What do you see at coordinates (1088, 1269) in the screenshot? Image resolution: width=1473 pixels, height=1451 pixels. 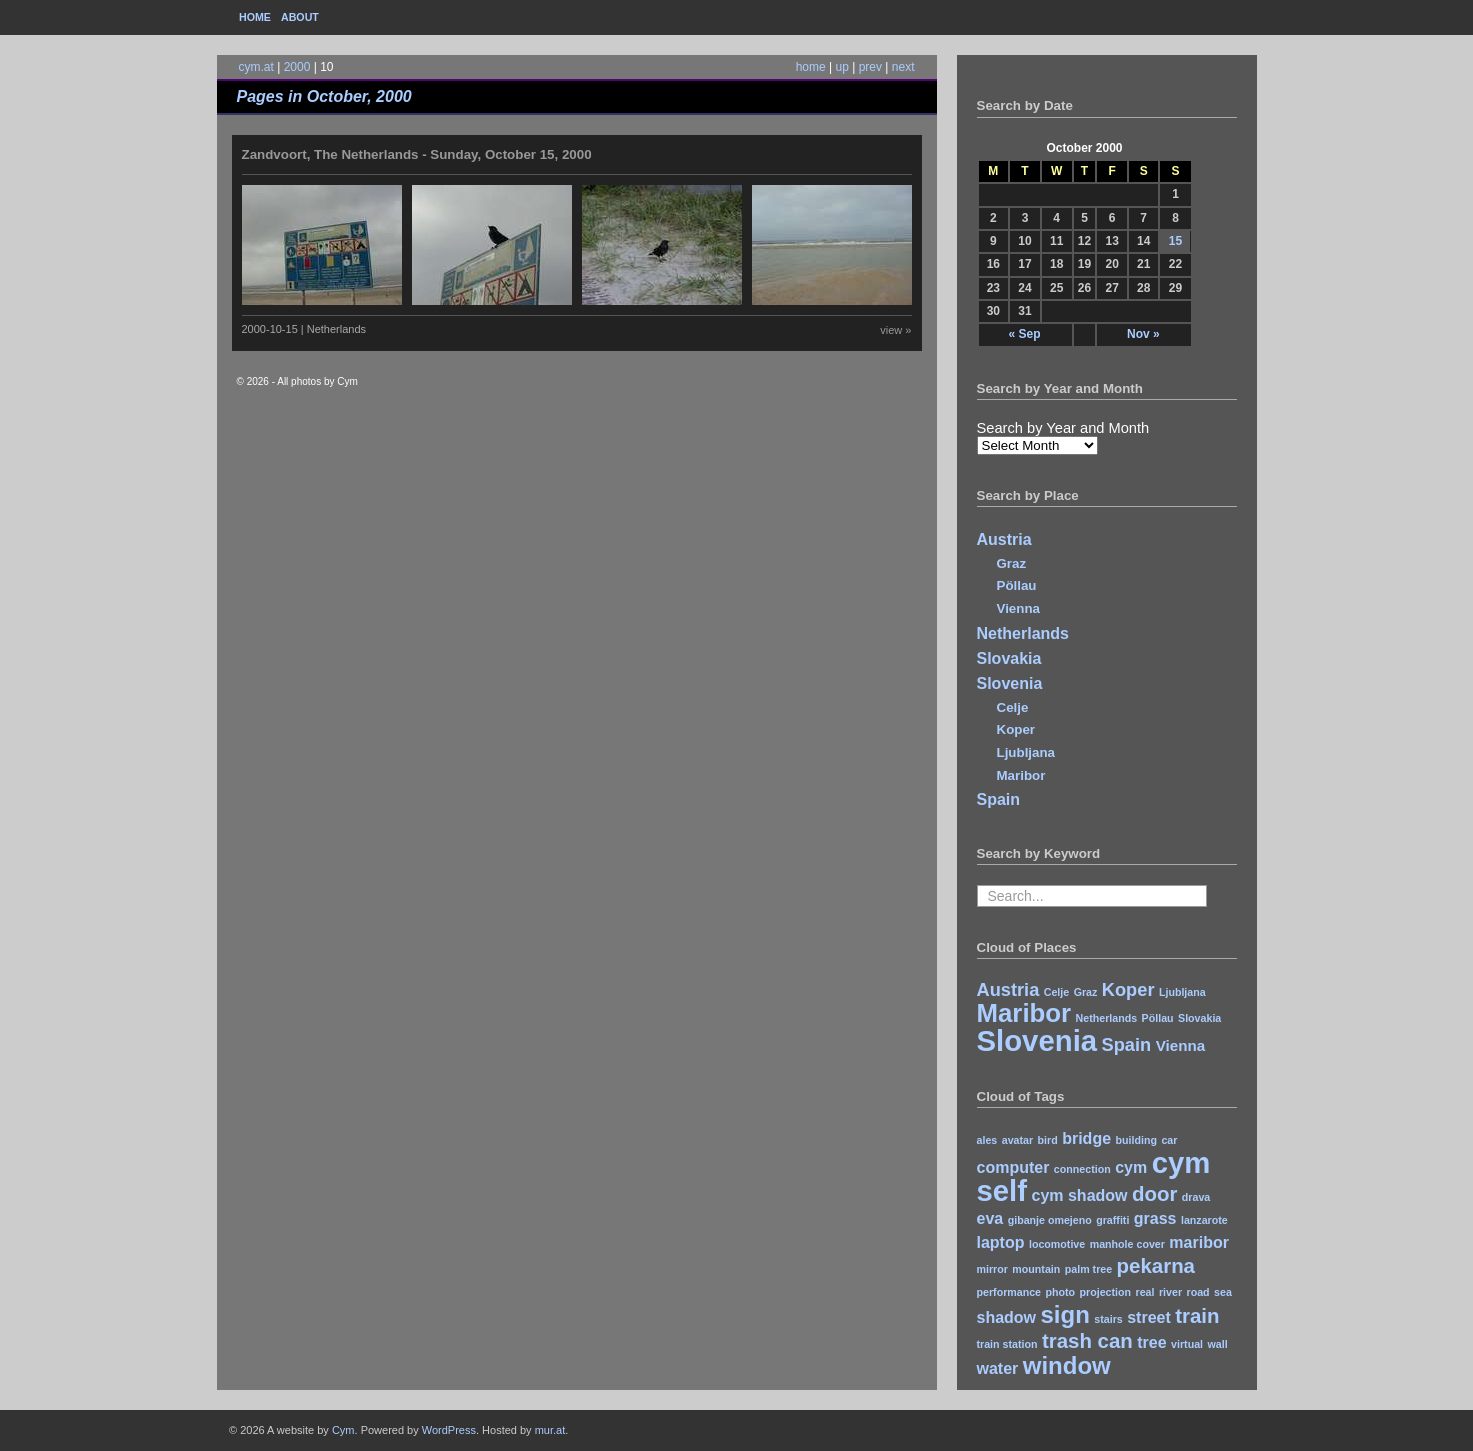 I see `palm tree` at bounding box center [1088, 1269].